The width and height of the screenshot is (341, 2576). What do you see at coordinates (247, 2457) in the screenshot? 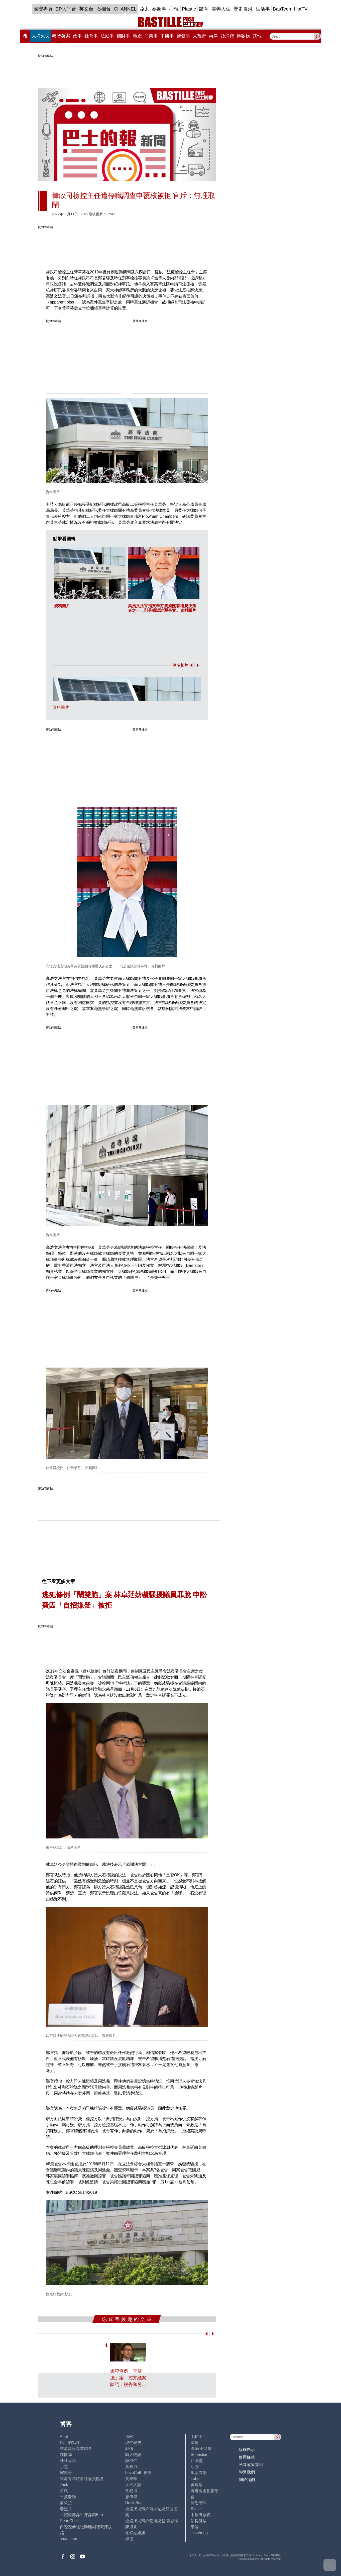
I see `使用條款` at bounding box center [247, 2457].